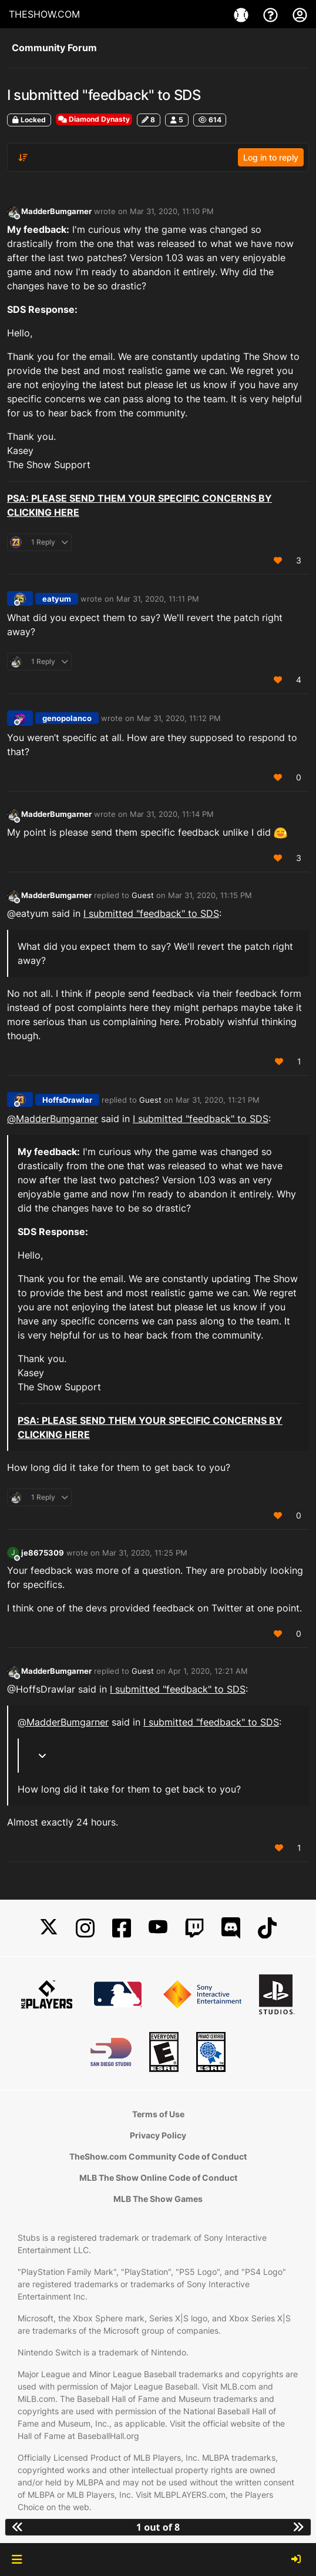  What do you see at coordinates (48, 1928) in the screenshot?
I see `[X]` at bounding box center [48, 1928].